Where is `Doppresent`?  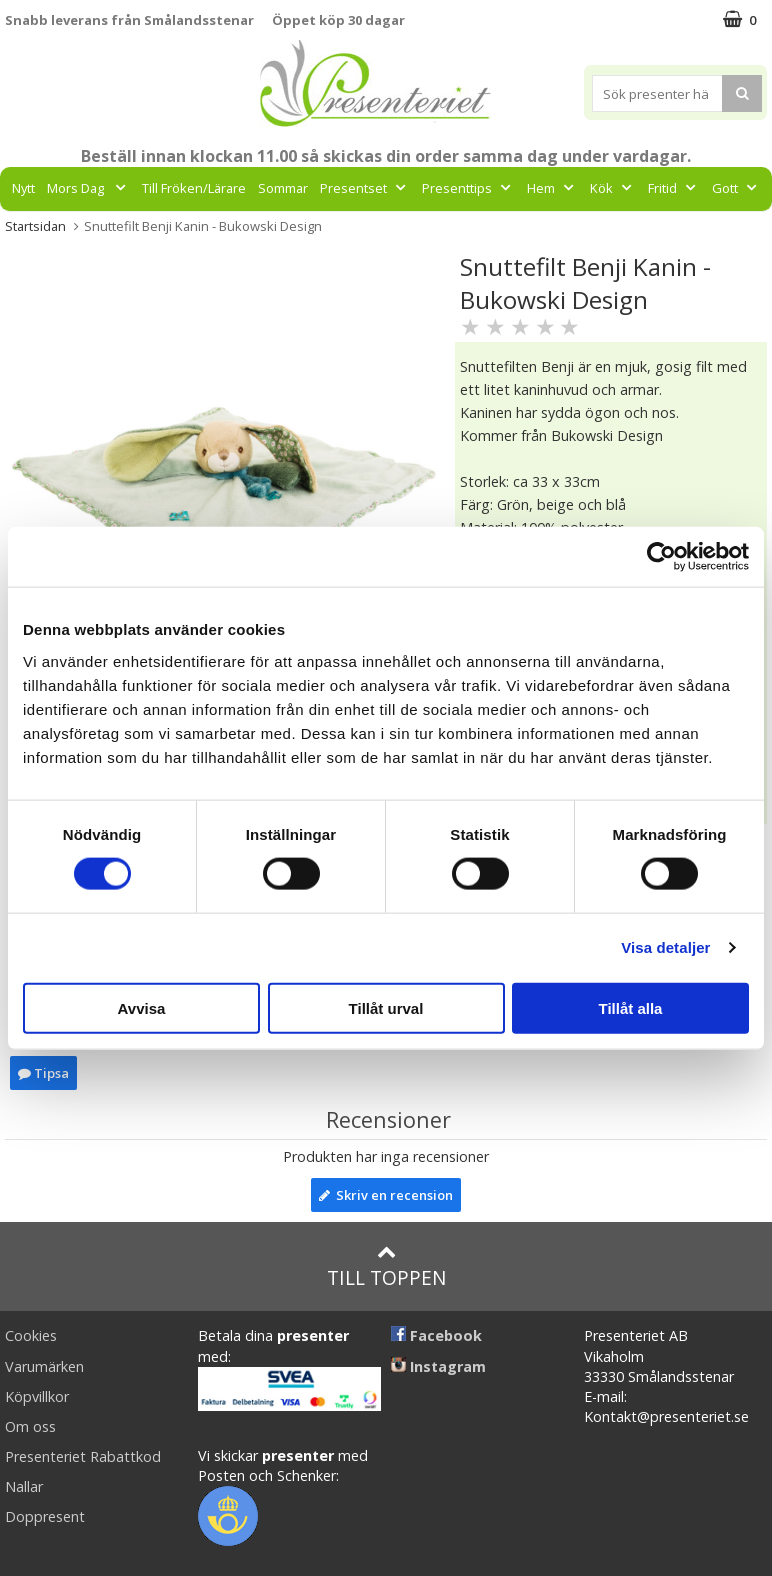
Doppresent is located at coordinates (45, 1516).